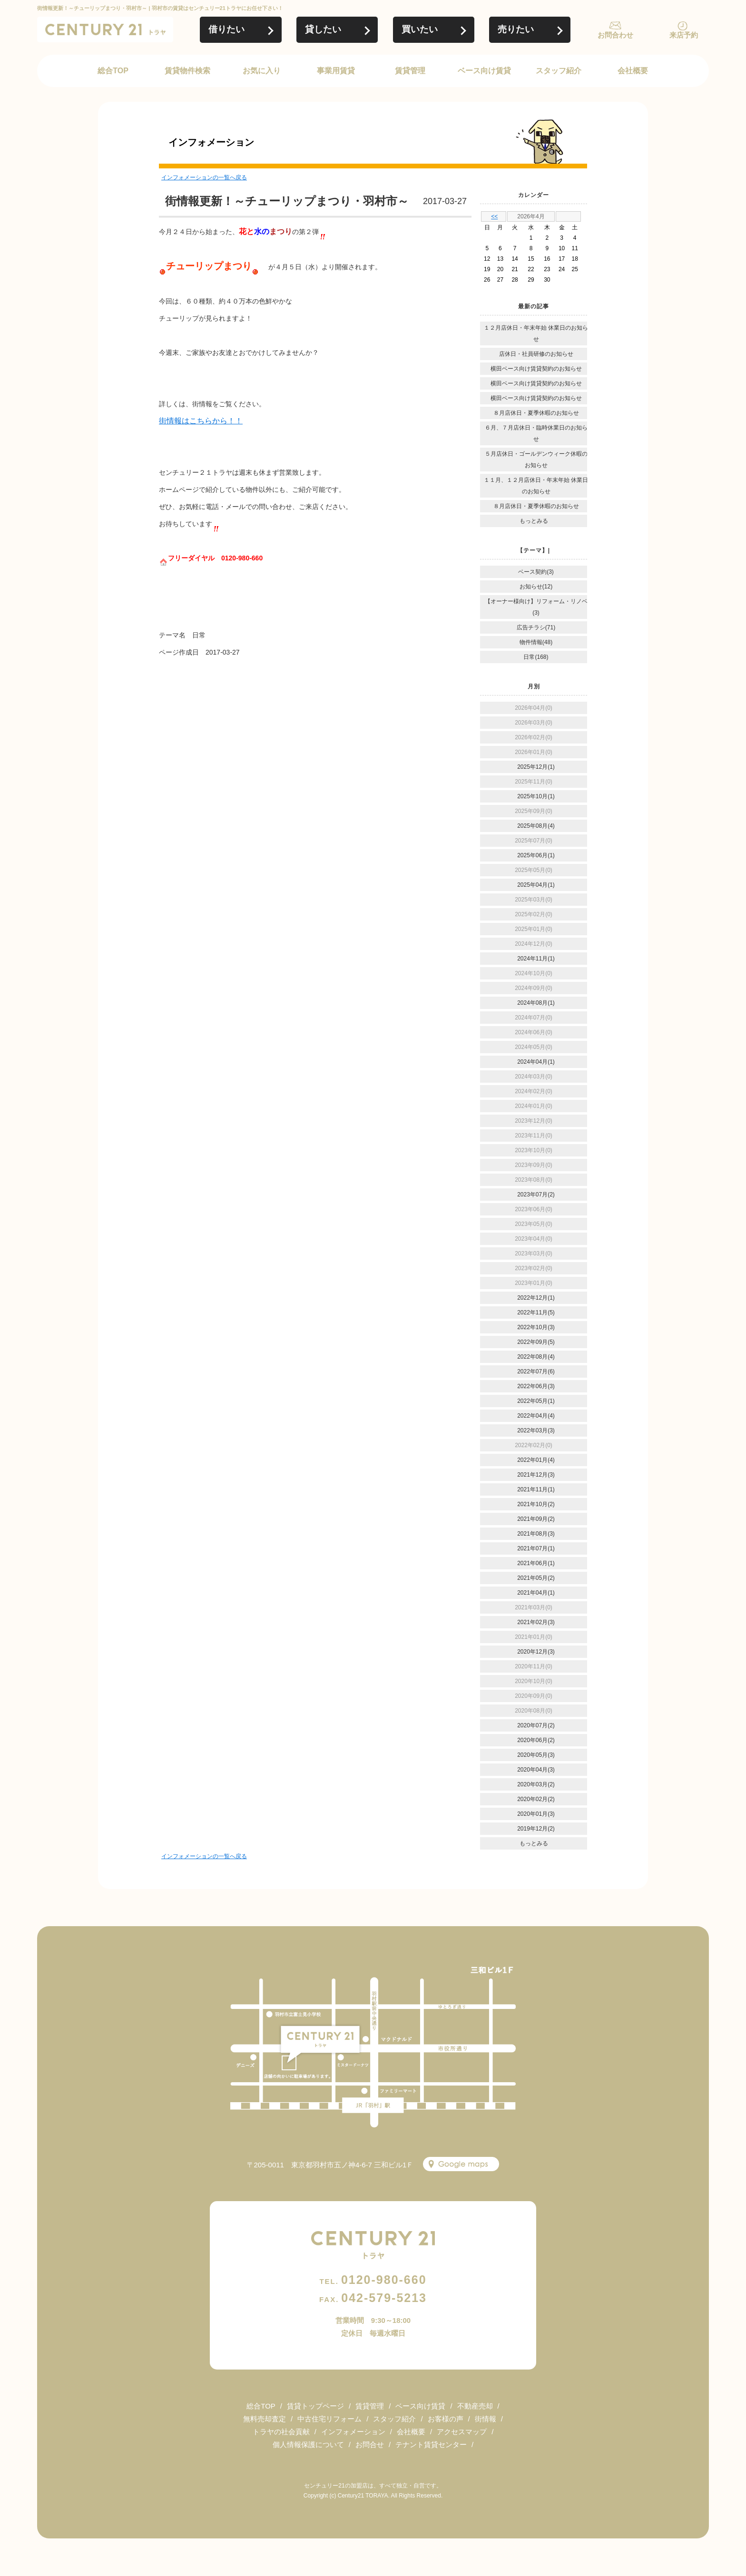  Describe the element at coordinates (536, 1061) in the screenshot. I see `2024年04月(1)` at that location.